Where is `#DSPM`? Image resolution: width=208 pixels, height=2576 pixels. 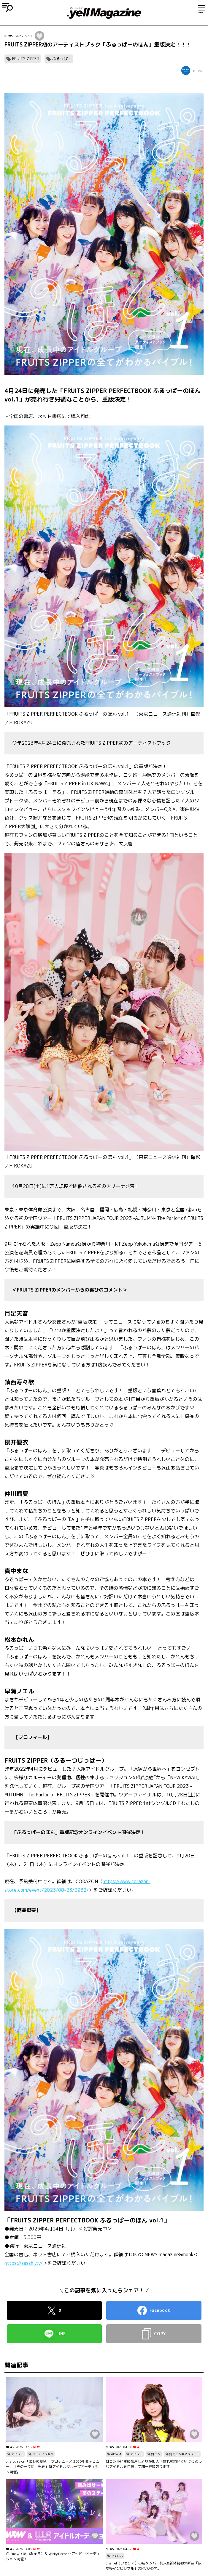
#DSPM is located at coordinates (116, 2454).